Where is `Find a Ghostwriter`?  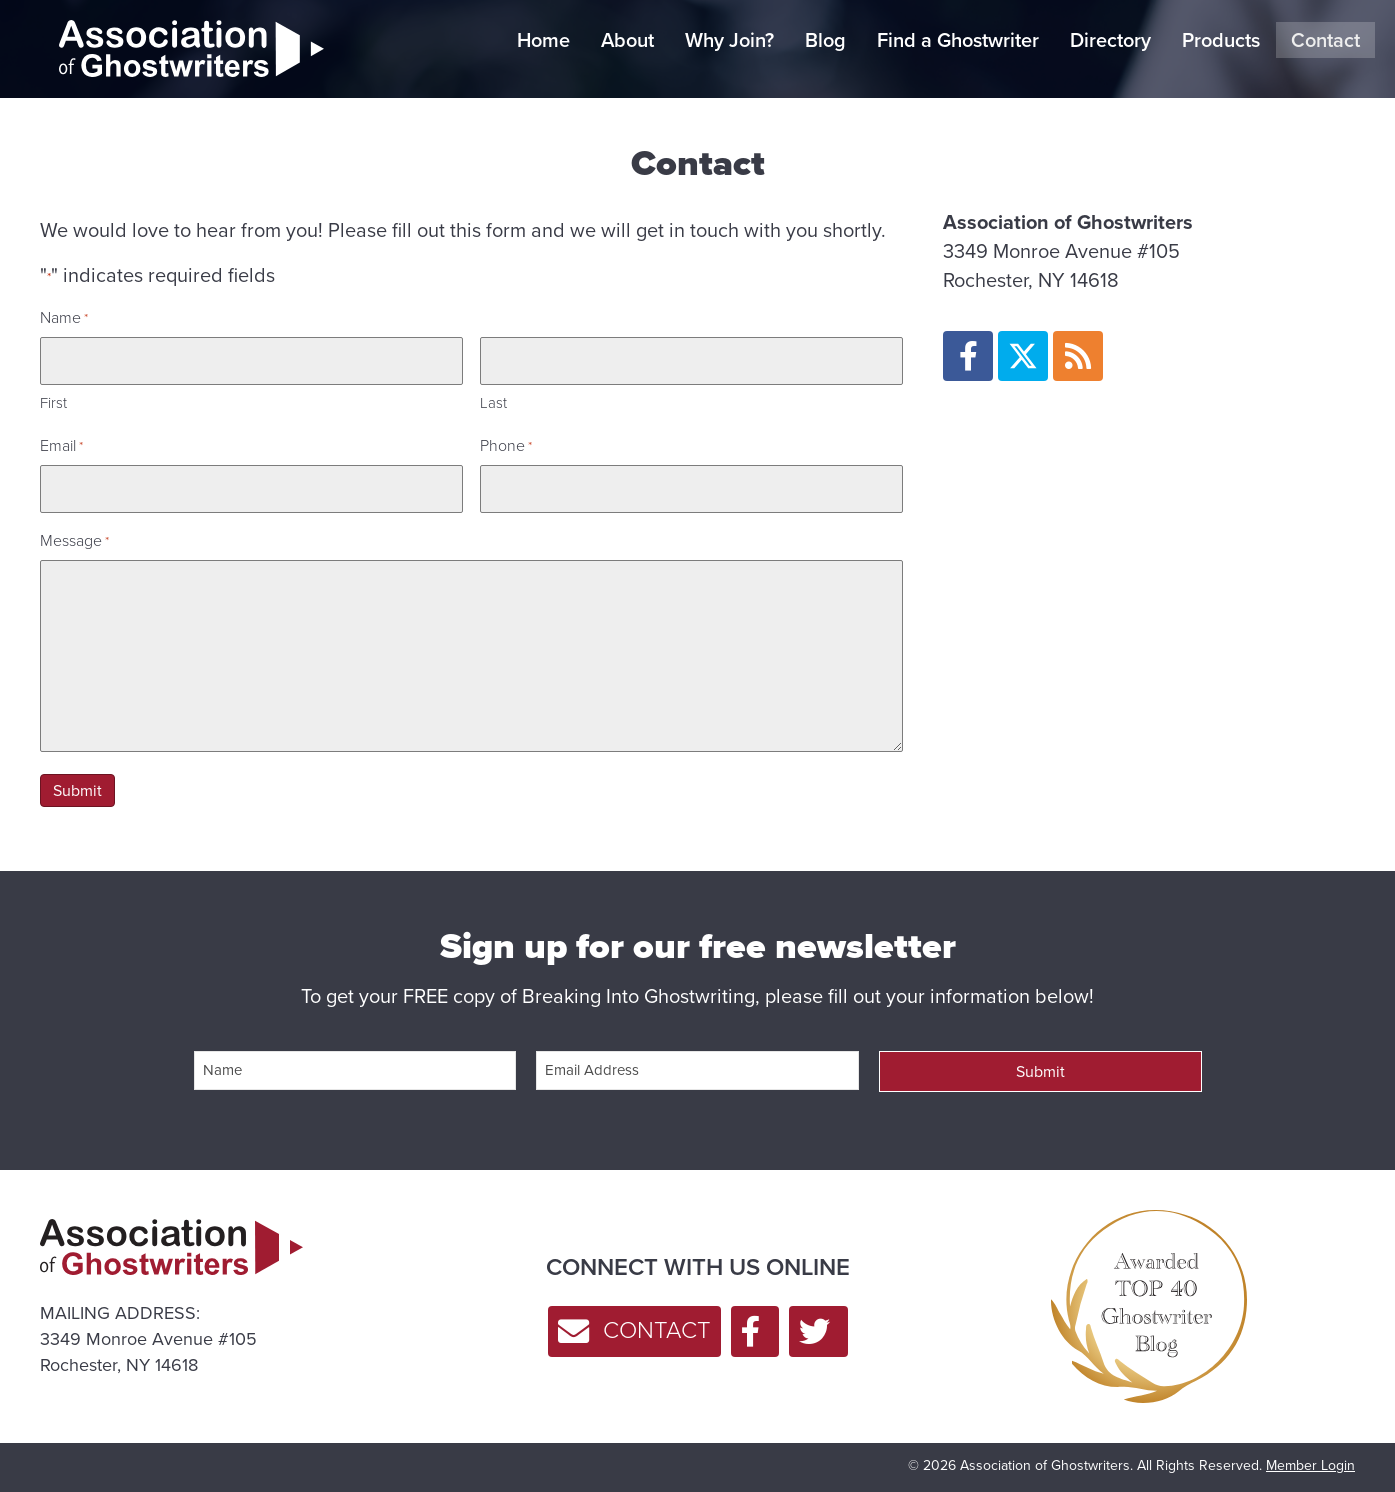
Find a Ghostwriter is located at coordinates (958, 40).